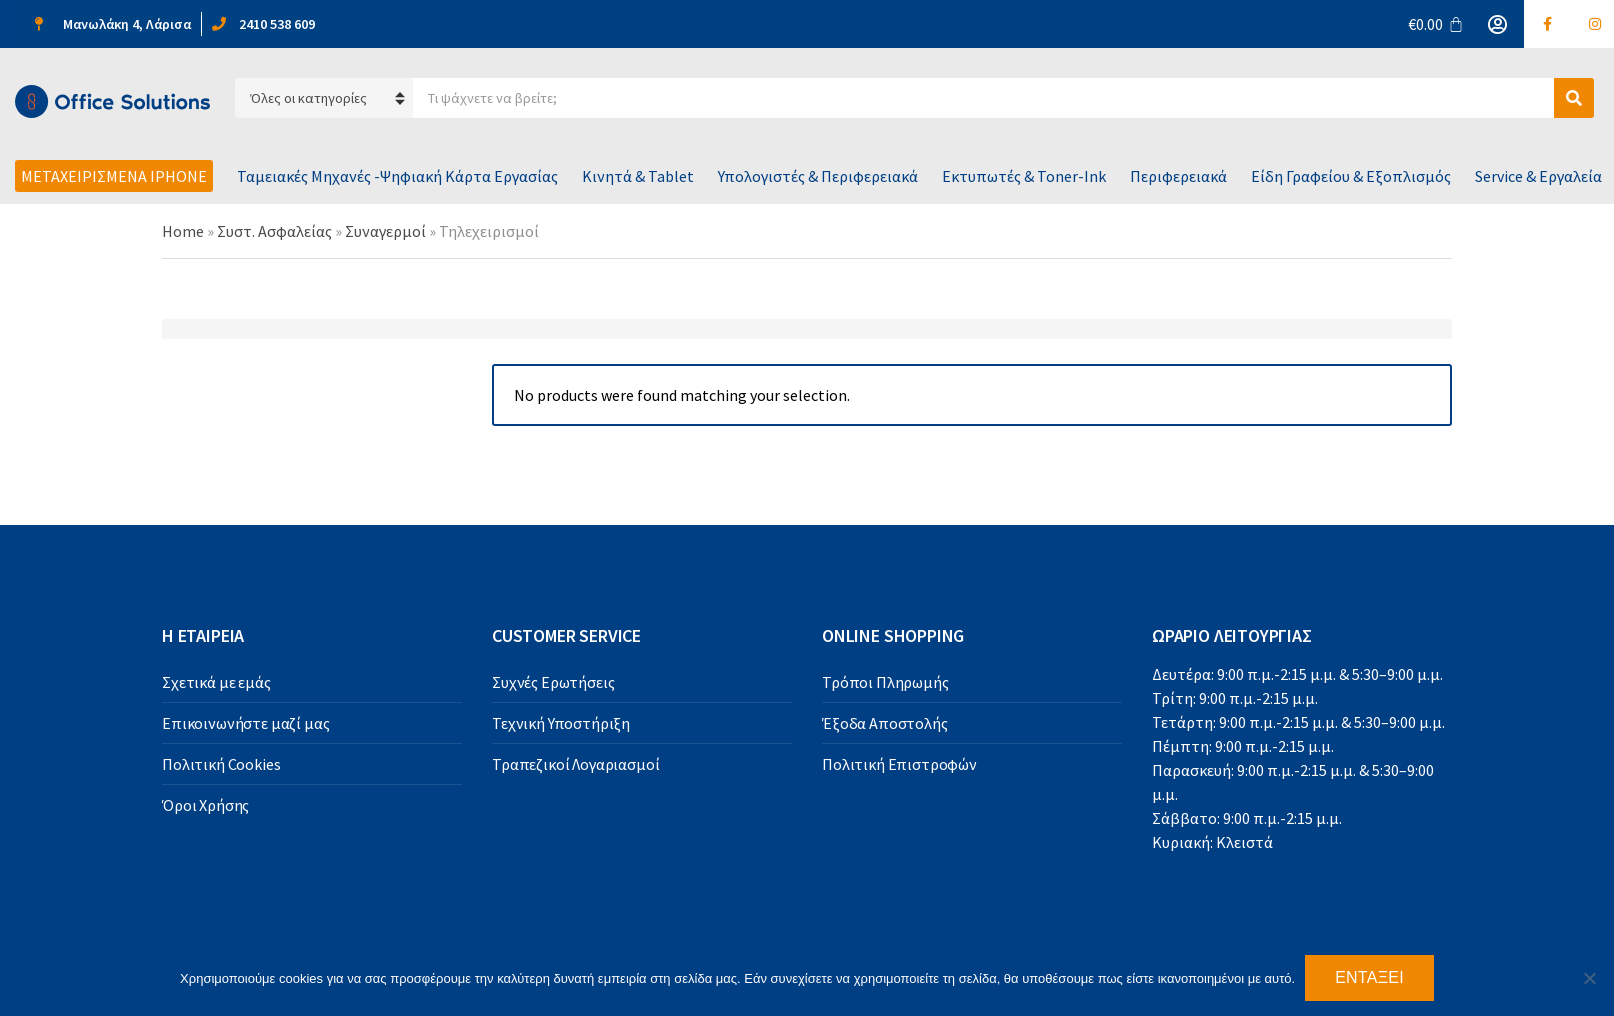 This screenshot has width=1614, height=1016. What do you see at coordinates (885, 682) in the screenshot?
I see `Τρόποι Πληρωμής` at bounding box center [885, 682].